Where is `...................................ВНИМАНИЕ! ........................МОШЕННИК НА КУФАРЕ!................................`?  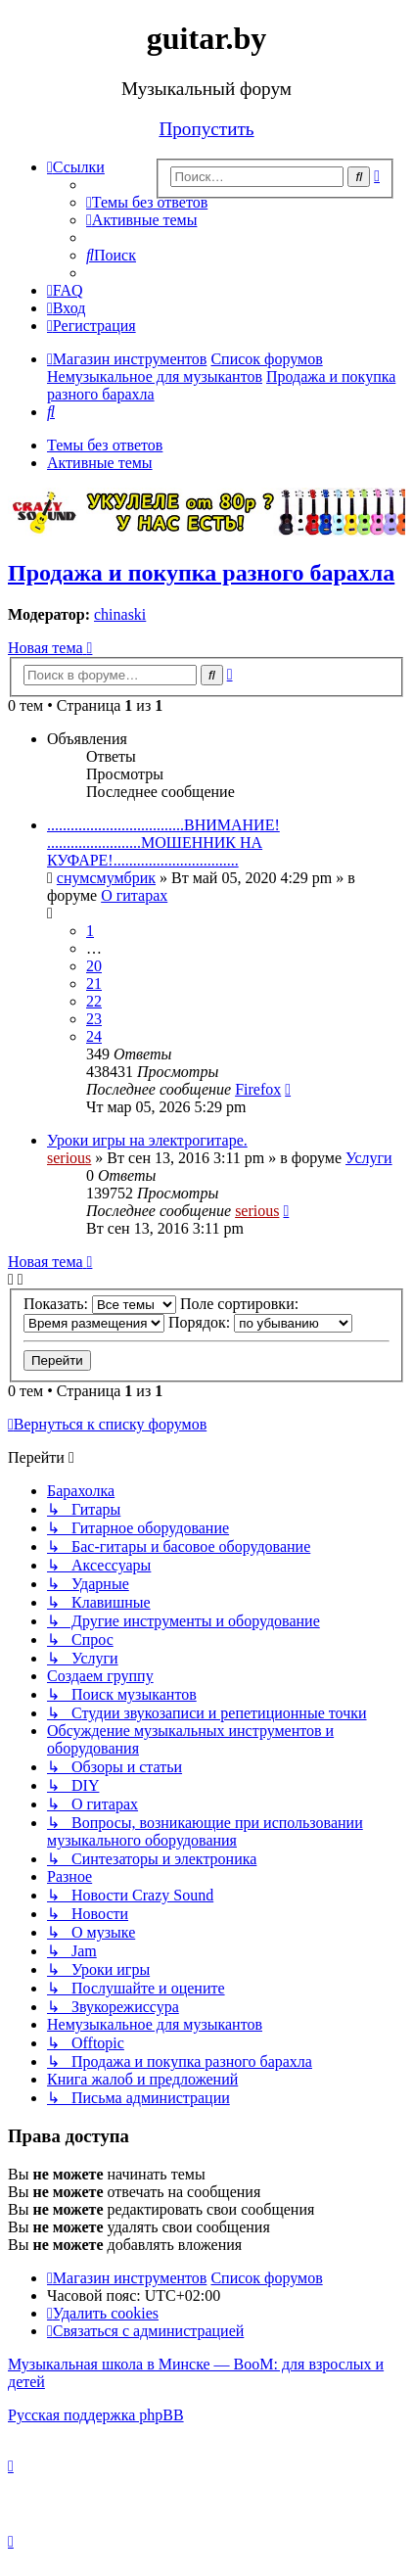
...................................ВНИМАНИЕ! ........................МОШЕННИК НА КУФАРЕ!................................ is located at coordinates (163, 842).